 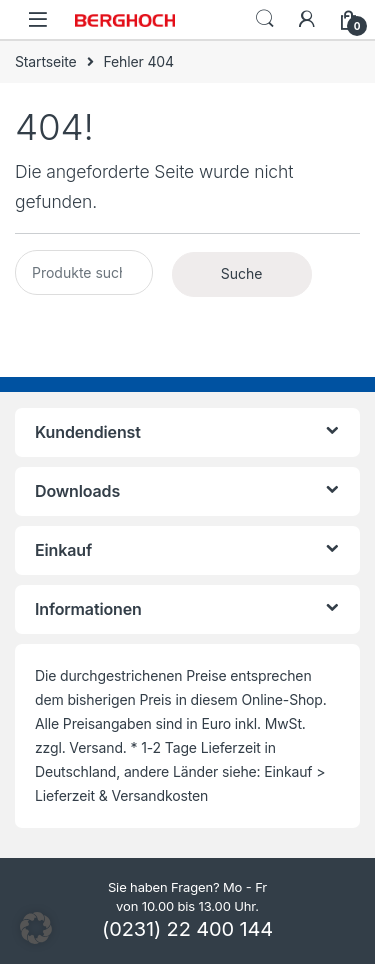 What do you see at coordinates (46, 61) in the screenshot?
I see `Startseite` at bounding box center [46, 61].